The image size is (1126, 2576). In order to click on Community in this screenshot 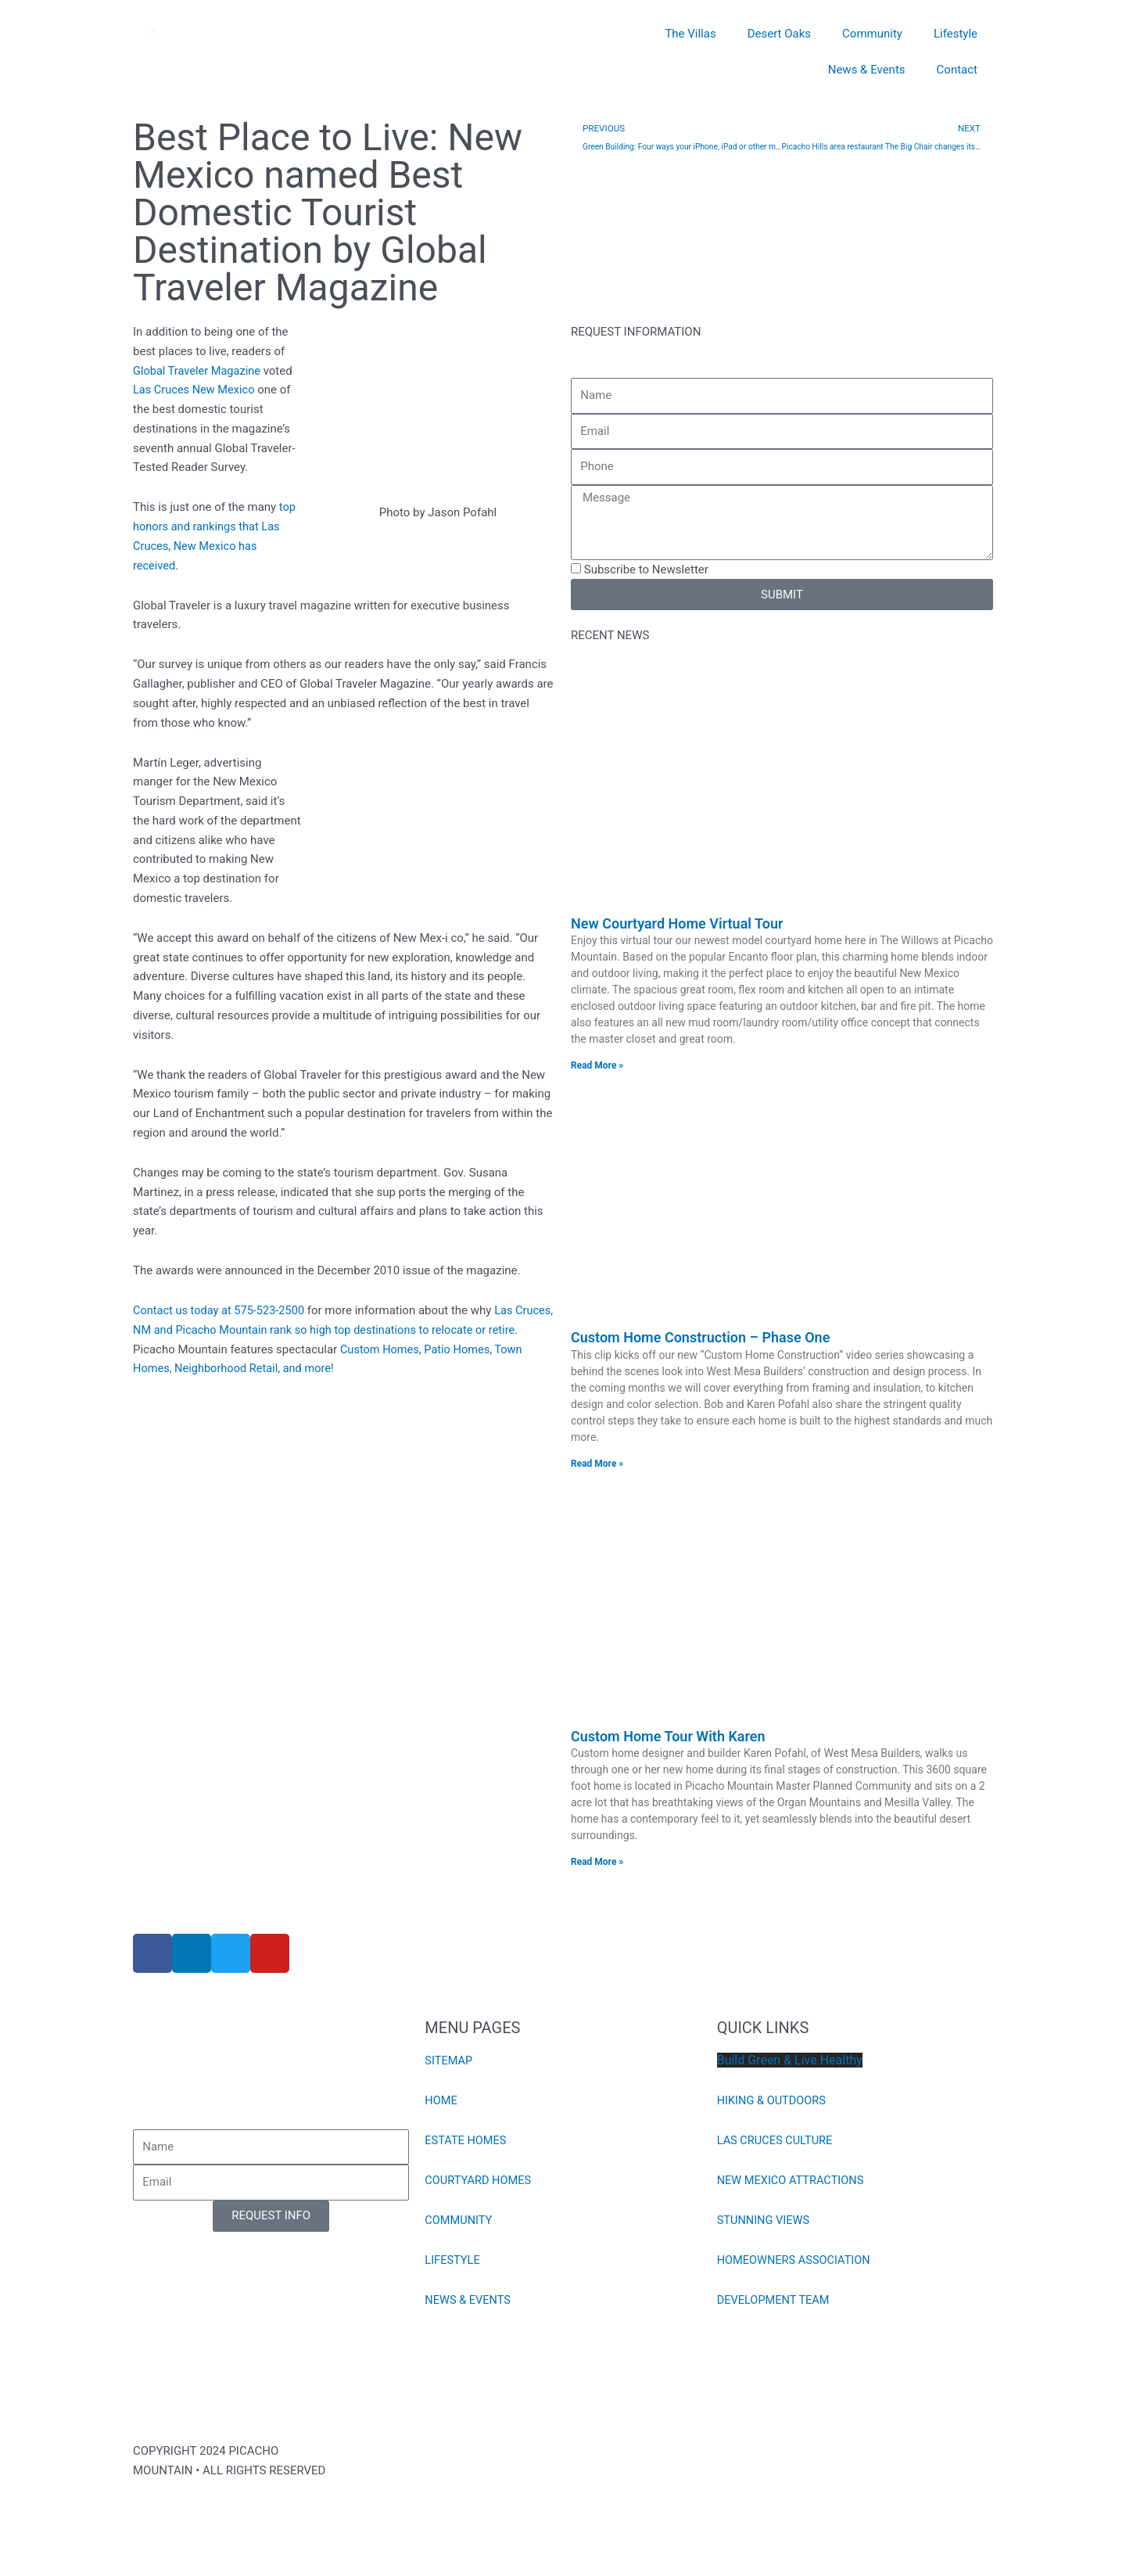, I will do `click(872, 34)`.